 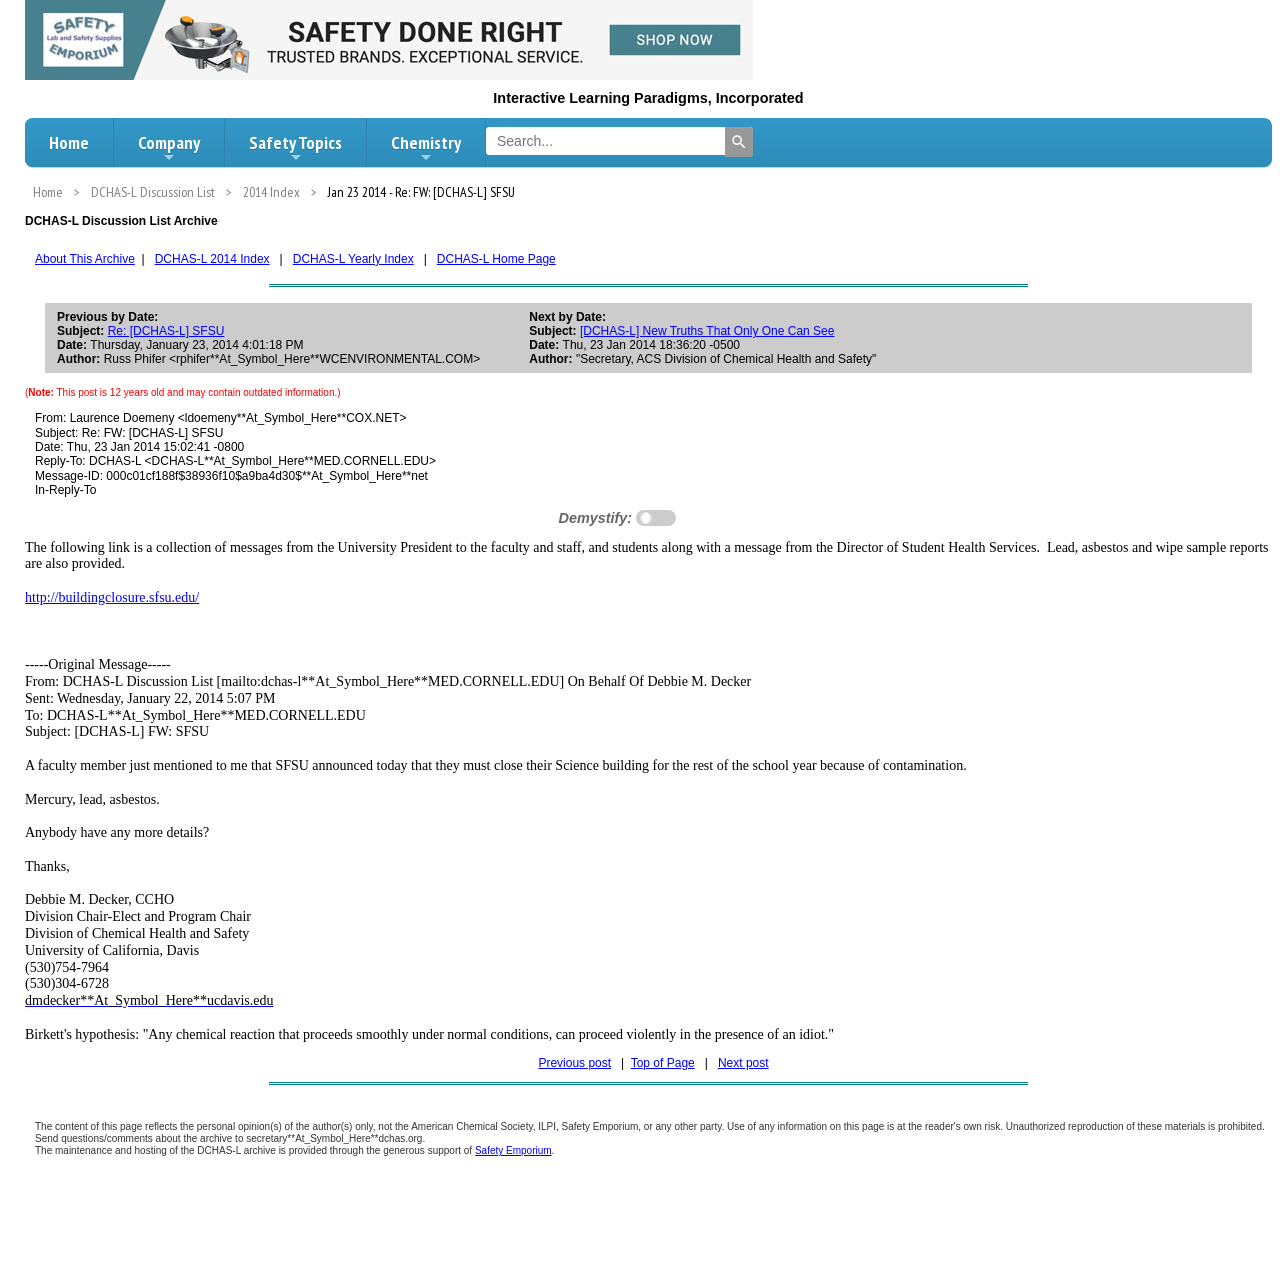 What do you see at coordinates (426, 148) in the screenshot?
I see `Chemistry` at bounding box center [426, 148].